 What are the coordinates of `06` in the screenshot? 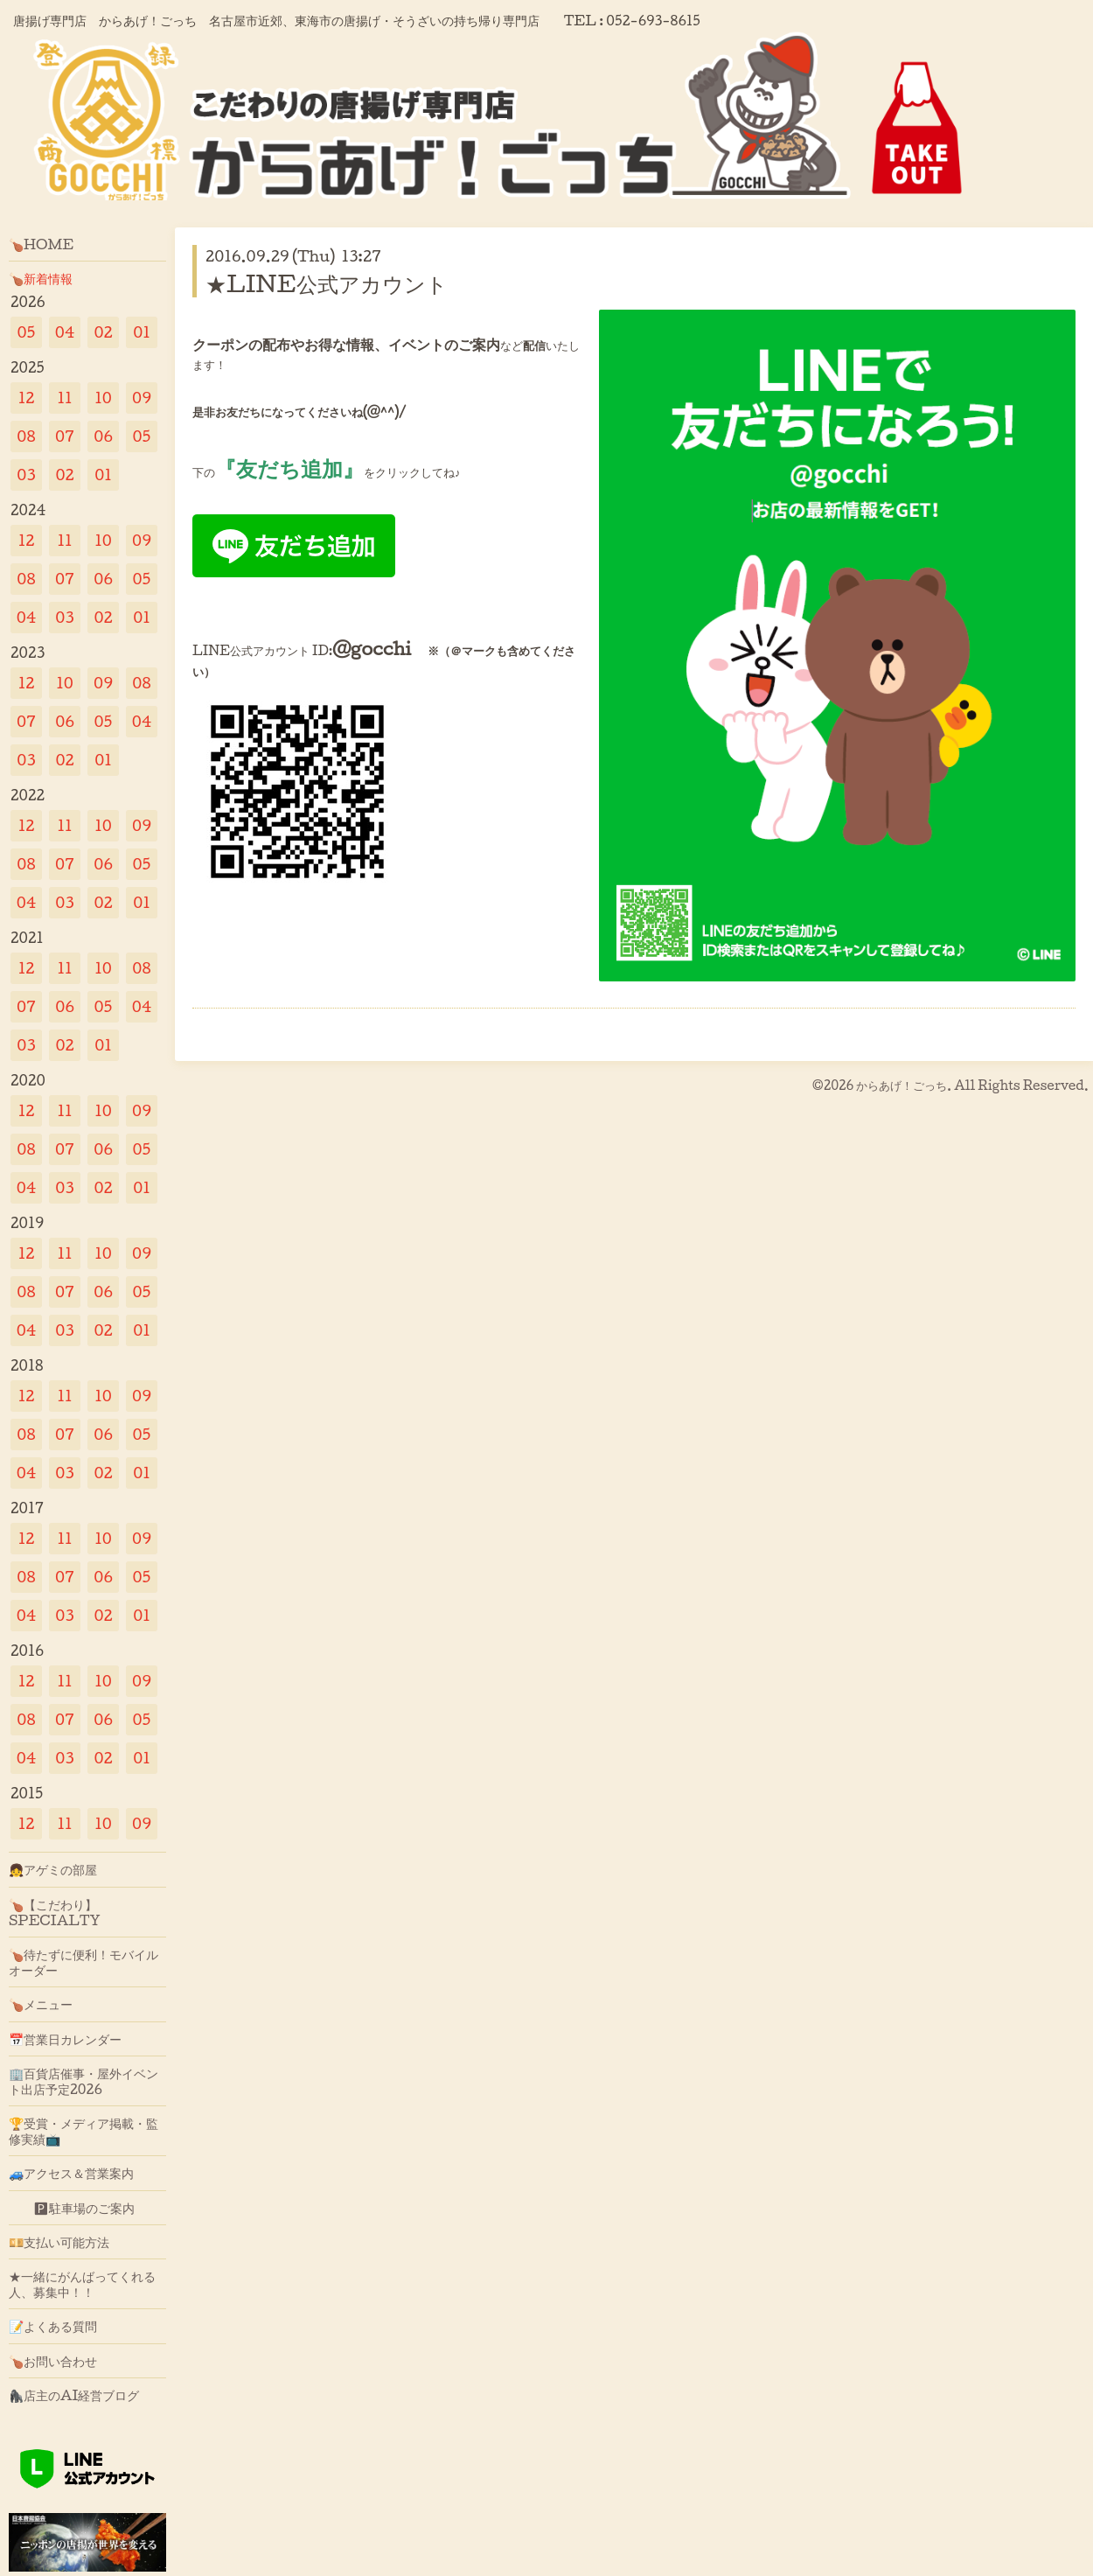 It's located at (103, 436).